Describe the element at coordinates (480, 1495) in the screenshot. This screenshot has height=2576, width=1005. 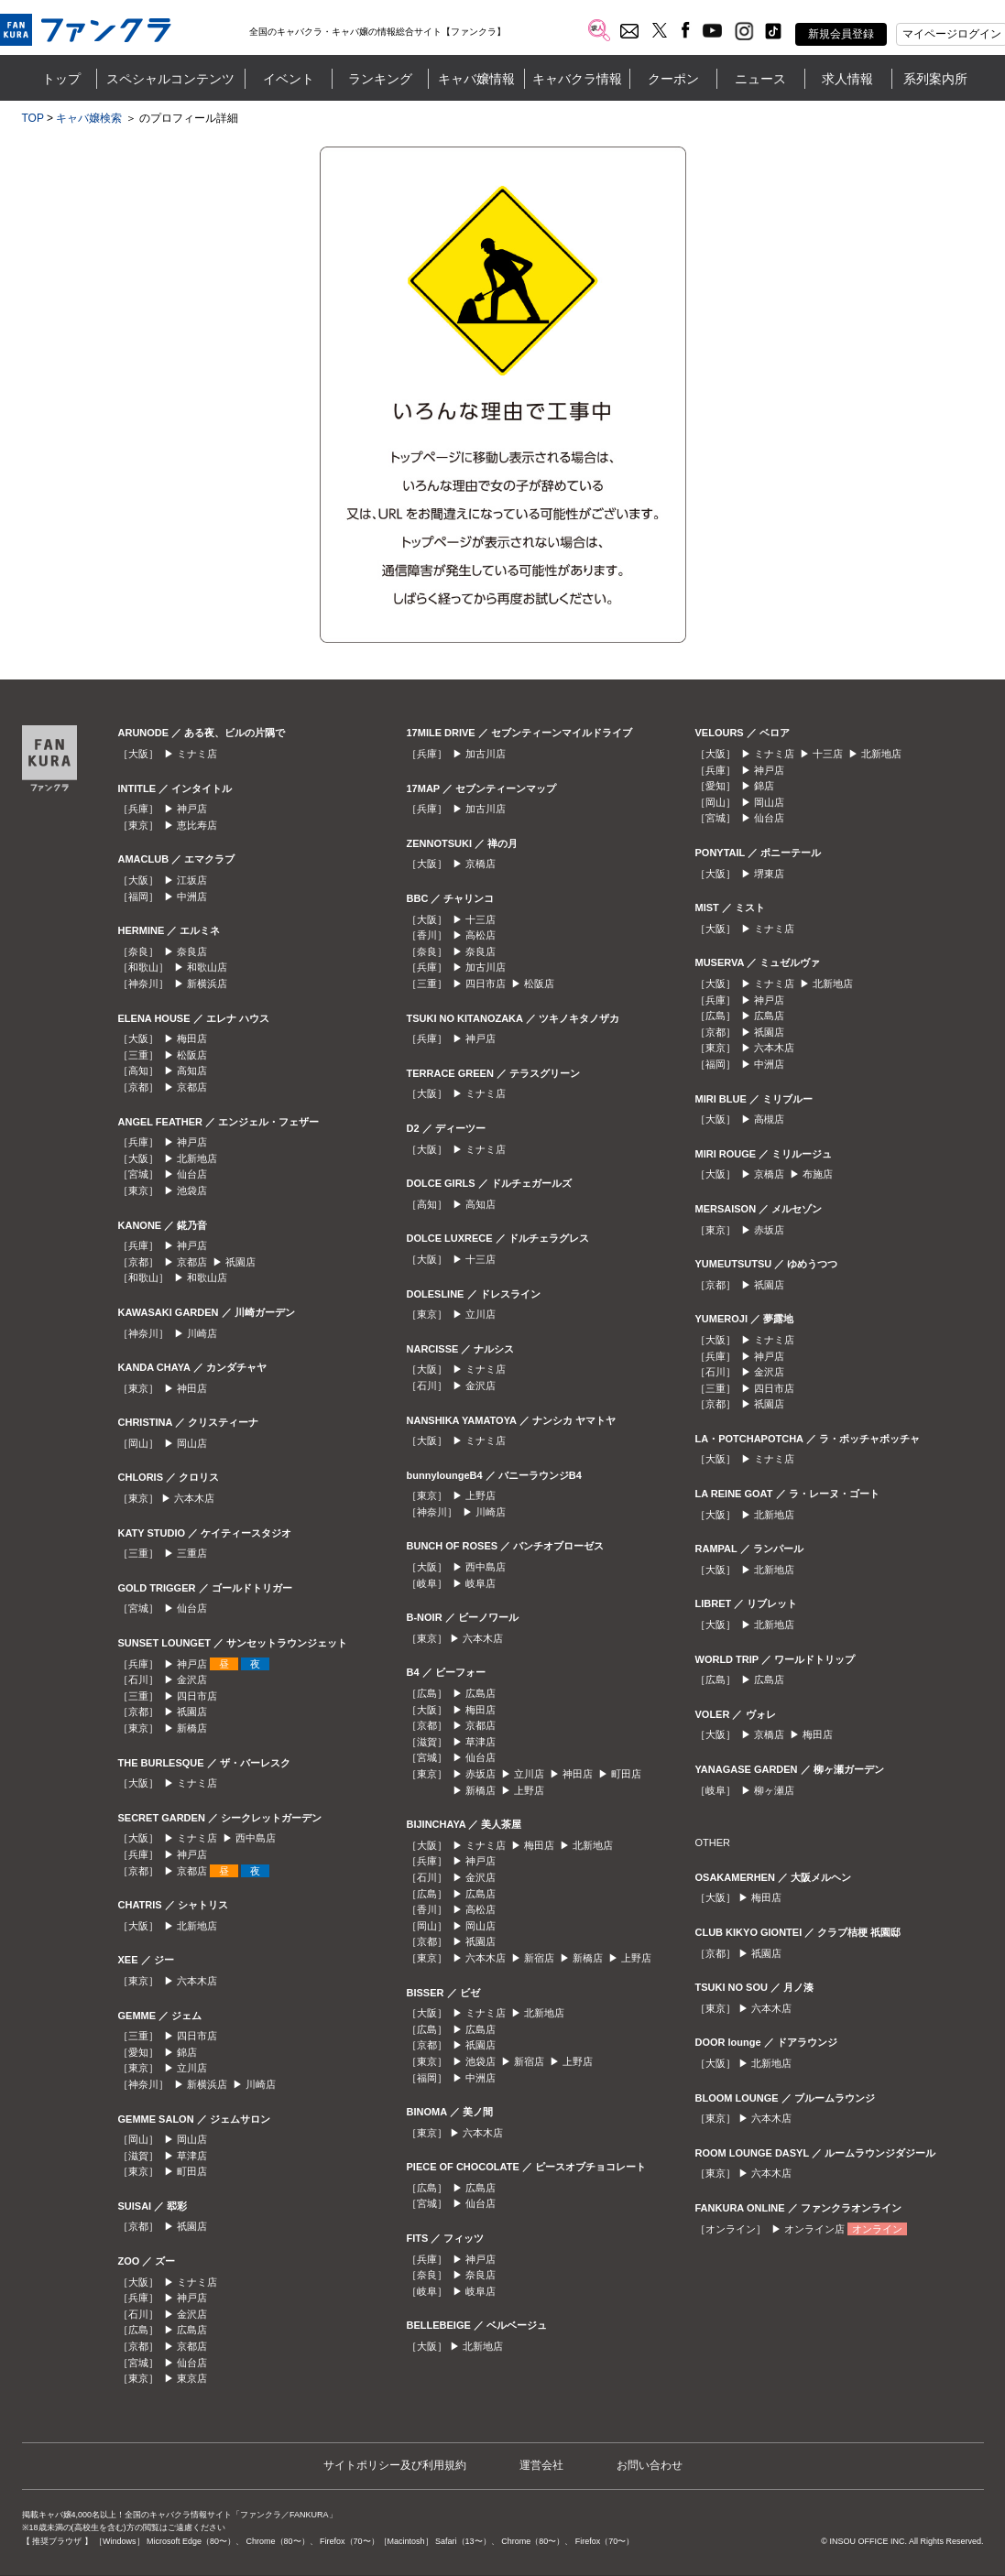
I see `上野店` at that location.